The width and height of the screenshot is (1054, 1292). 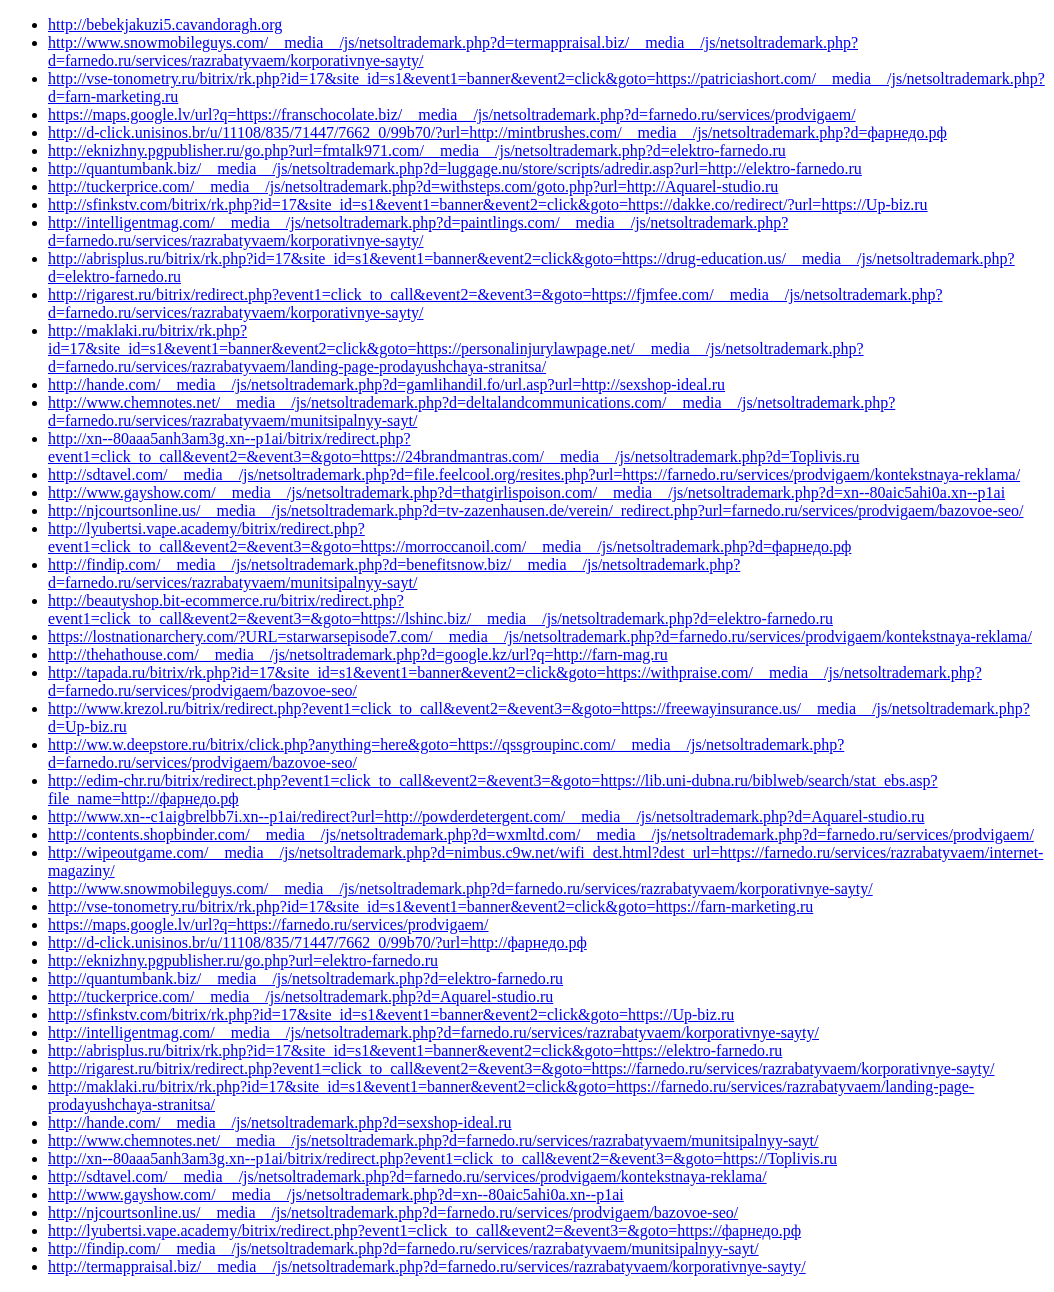 What do you see at coordinates (430, 906) in the screenshot?
I see `http://vse-tonometry.ru/bitrix/rk.php?id=17&site_id=s1&event1=banner&event2=click&goto=https://farn-marketing.ru` at bounding box center [430, 906].